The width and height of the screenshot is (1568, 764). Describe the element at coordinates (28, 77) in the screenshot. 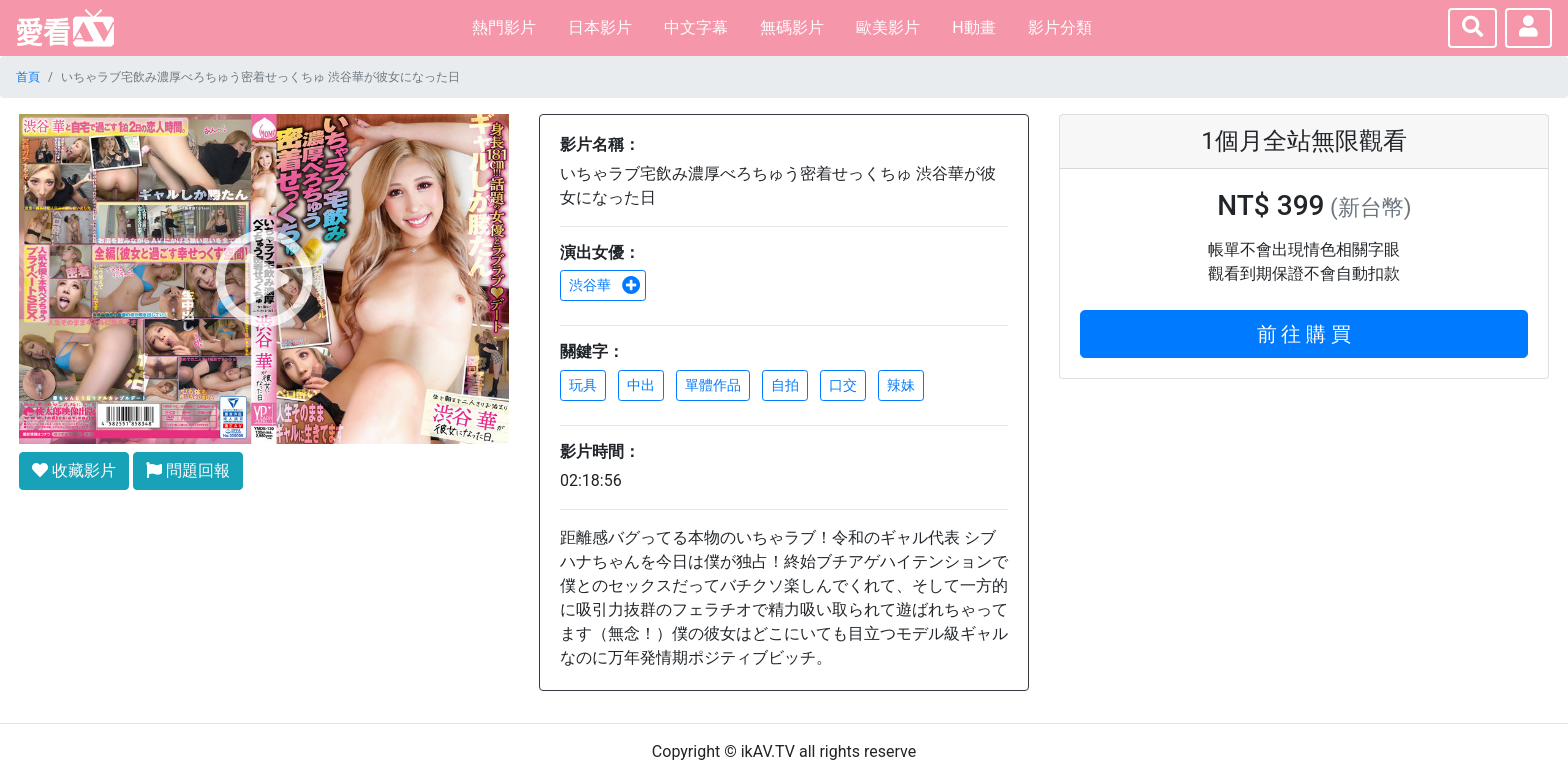

I see `首頁` at that location.